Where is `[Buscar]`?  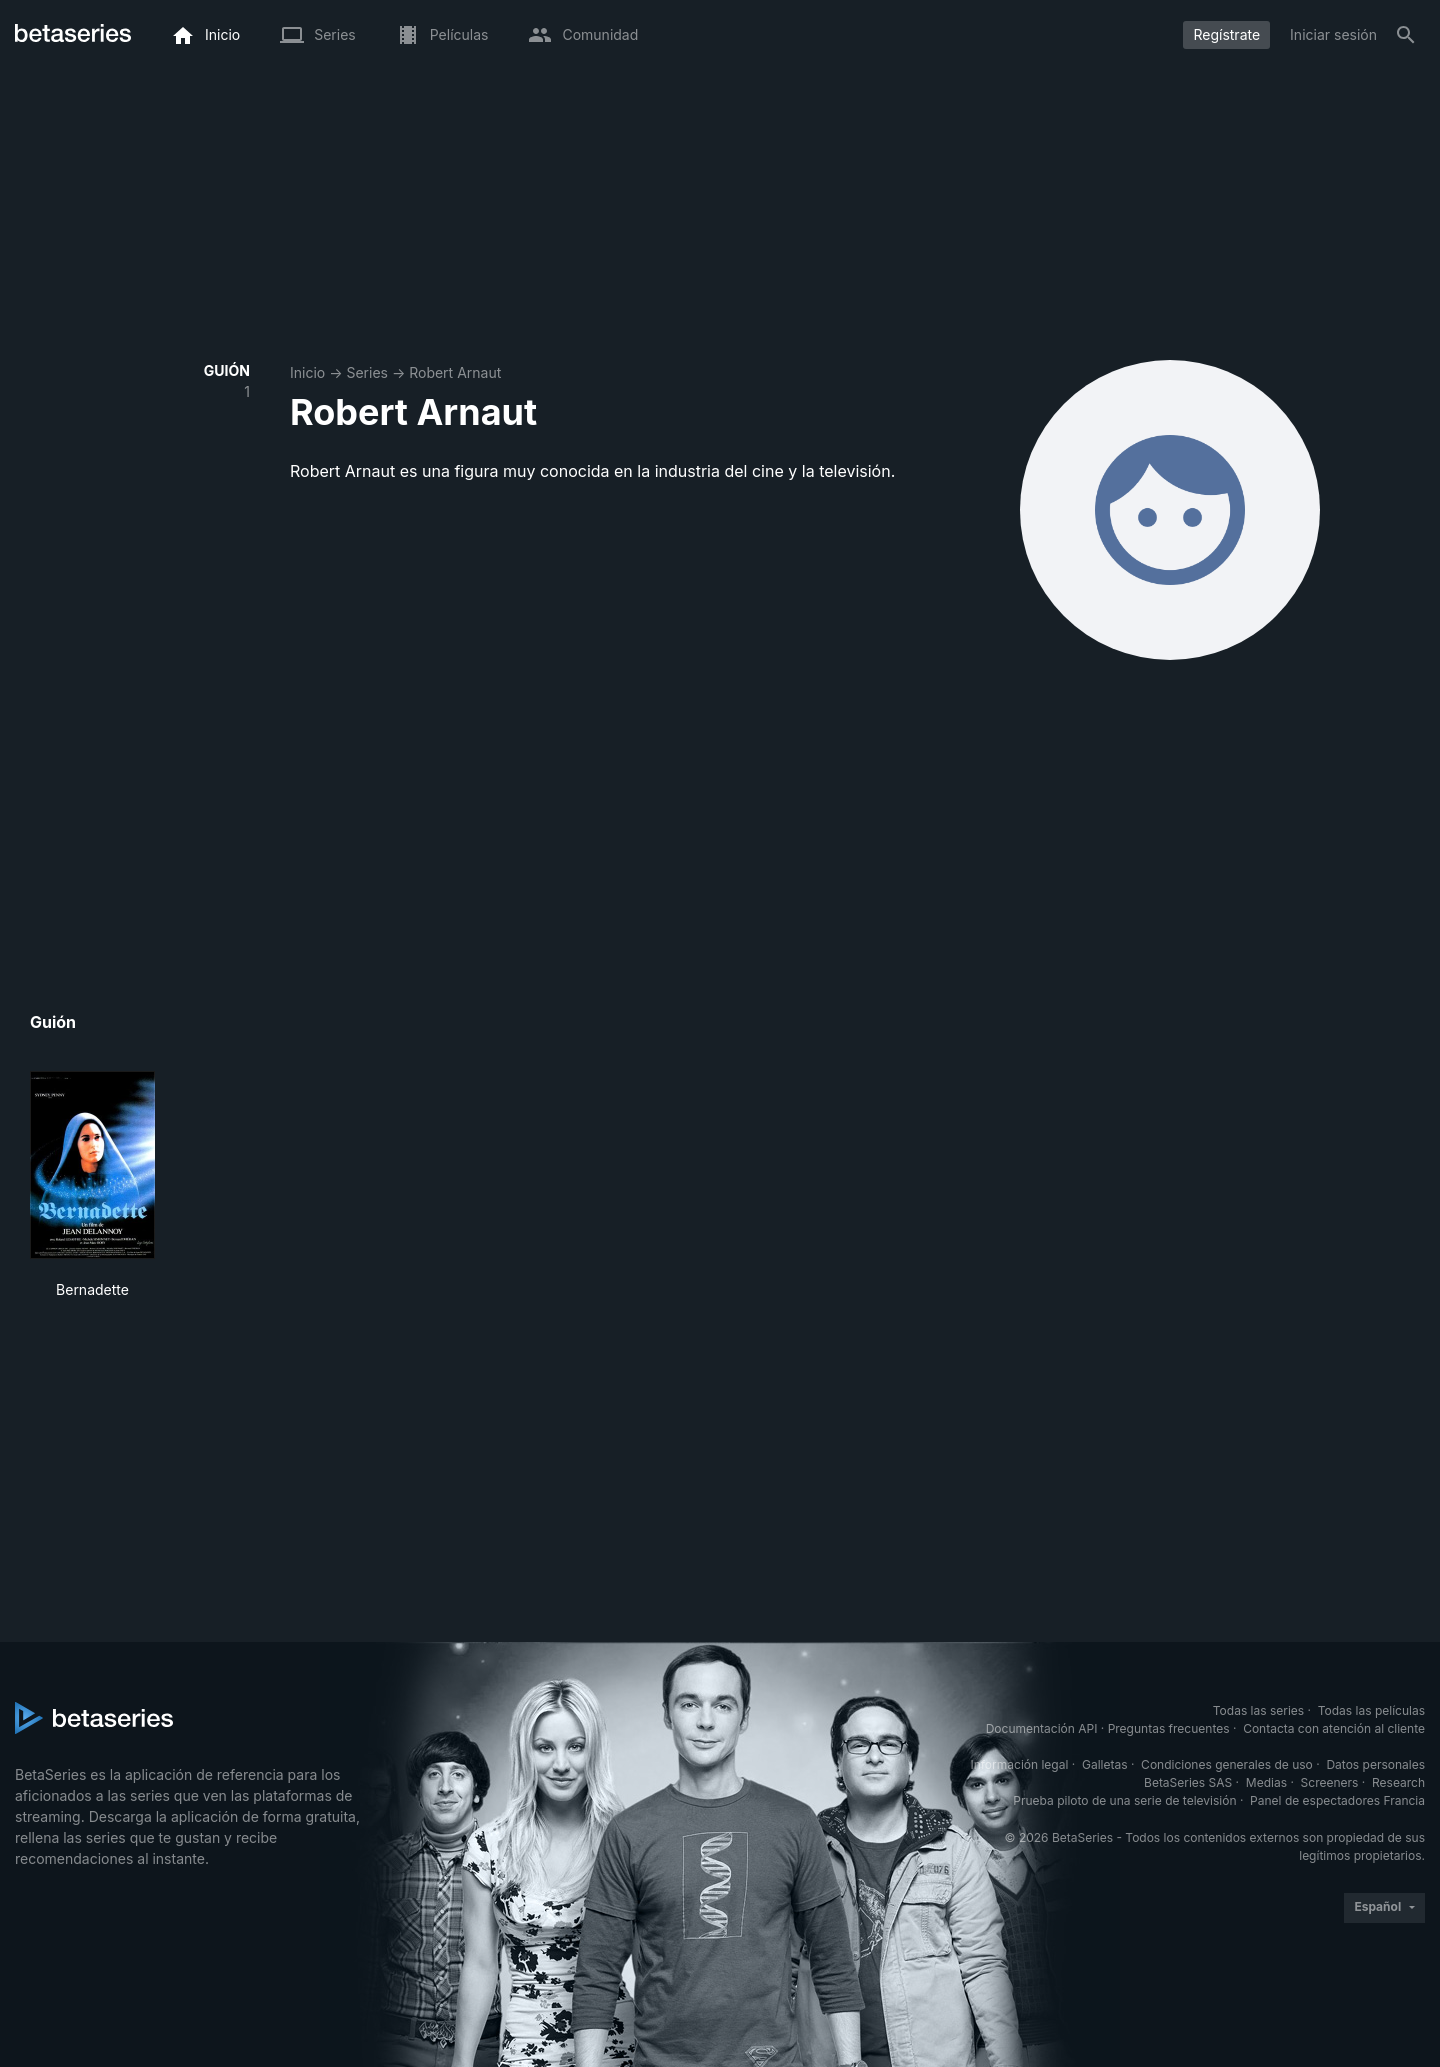
[Buscar] is located at coordinates (1406, 35).